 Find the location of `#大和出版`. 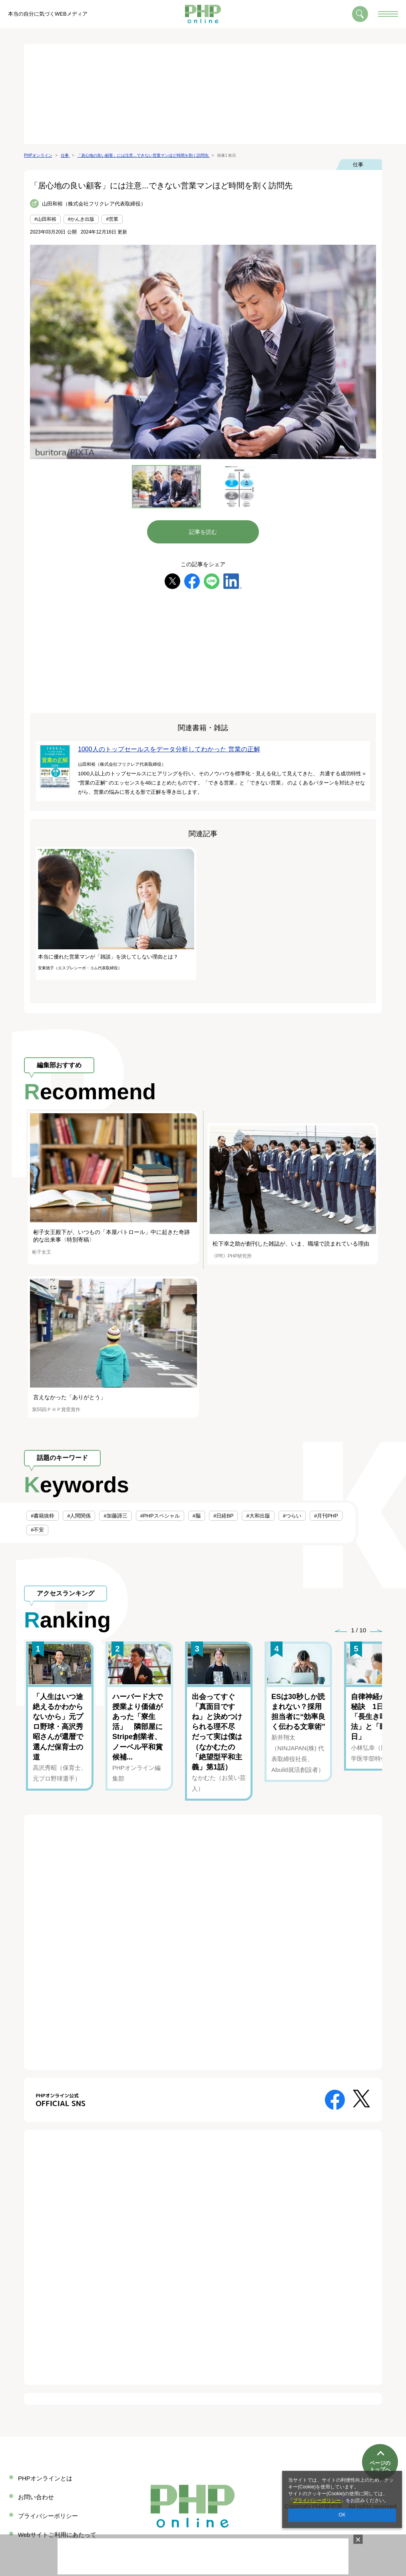

#大和出版 is located at coordinates (258, 1516).